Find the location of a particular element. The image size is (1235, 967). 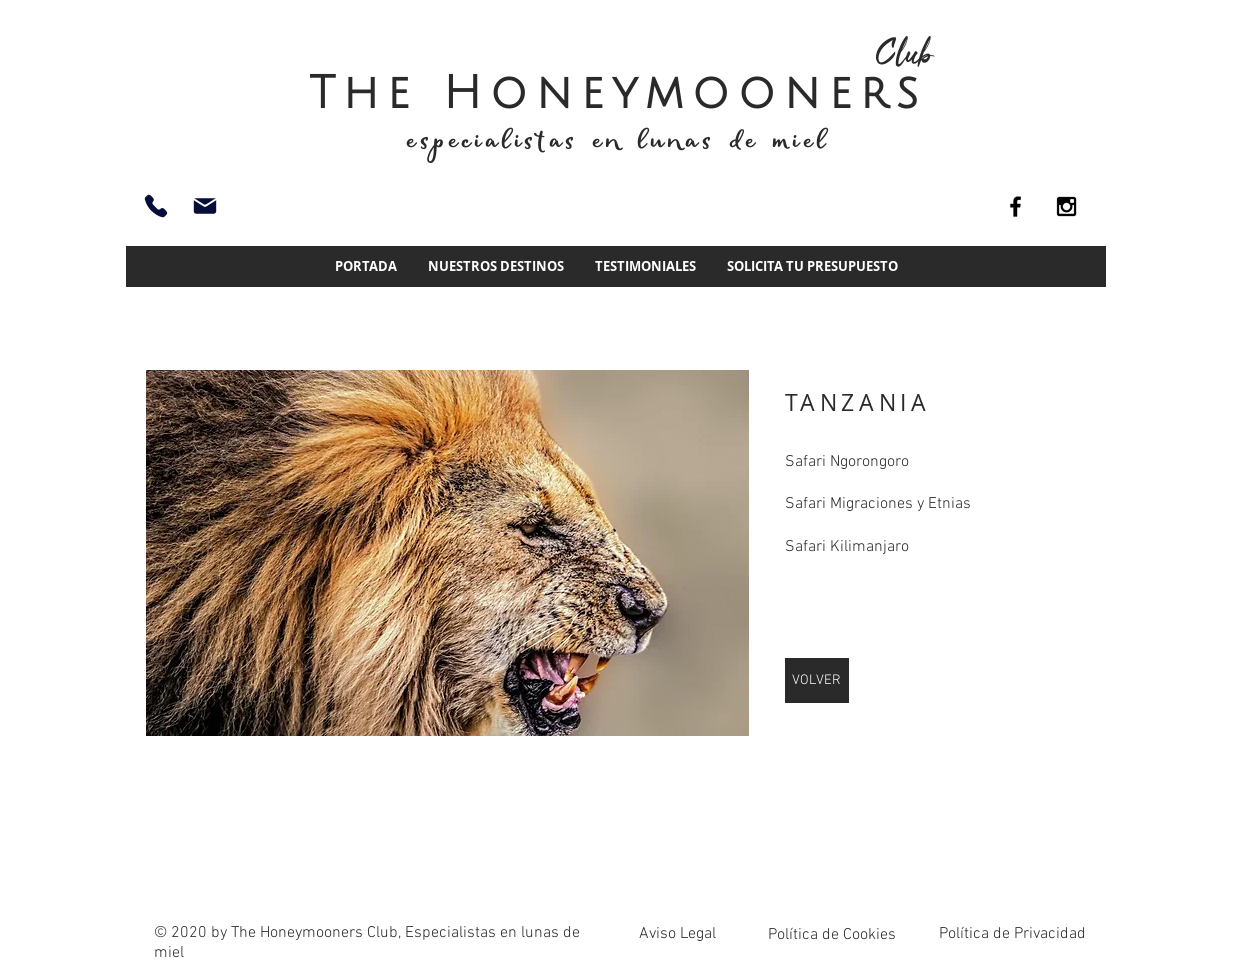

[Black Facebook Icon] is located at coordinates (1015, 206).